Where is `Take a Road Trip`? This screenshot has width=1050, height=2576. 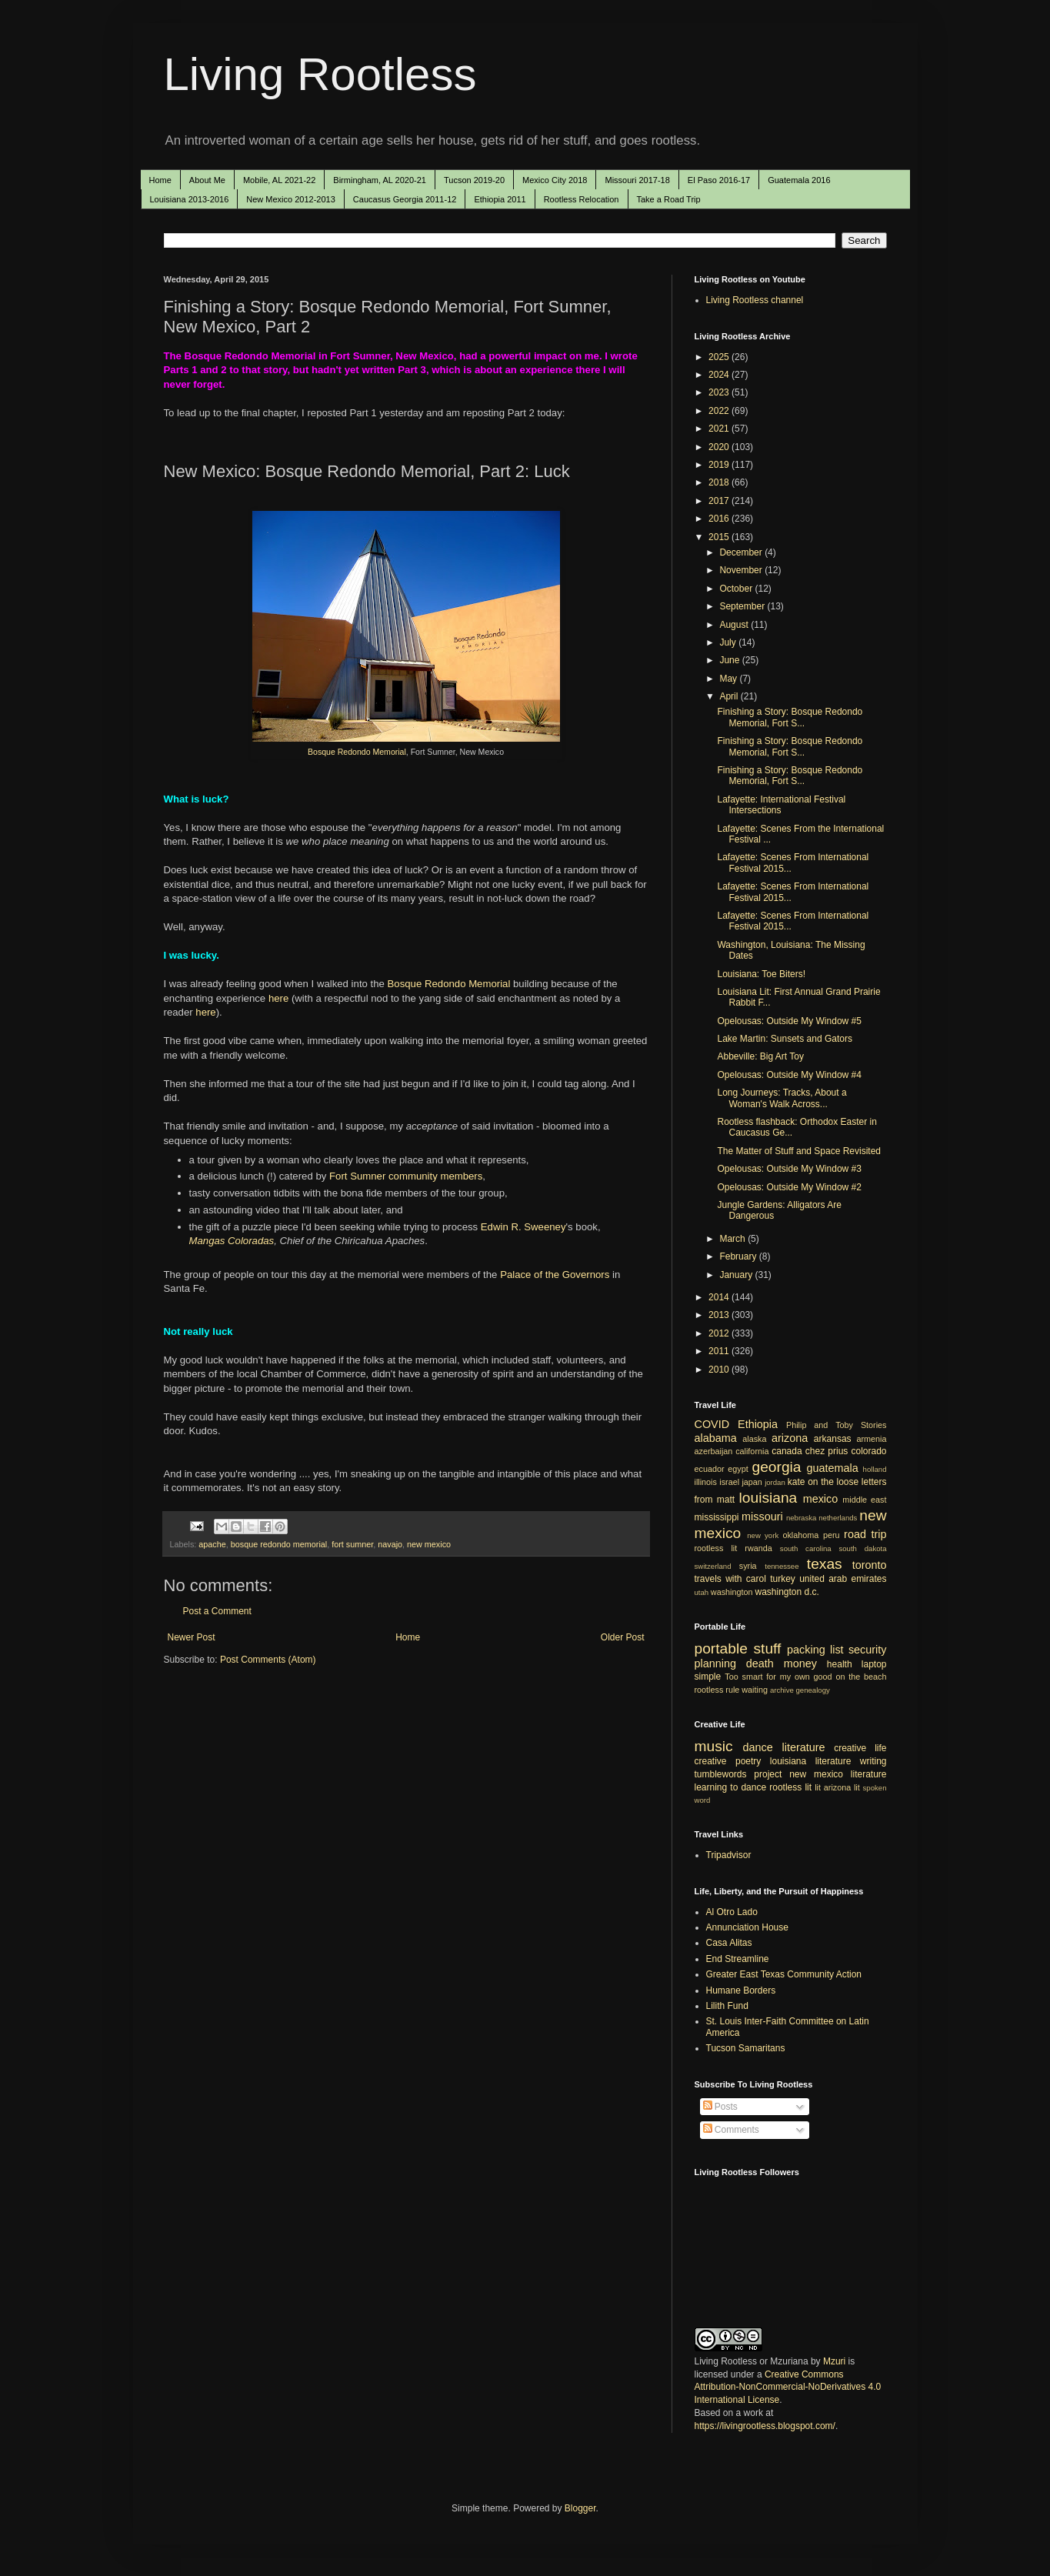 Take a Road Trip is located at coordinates (669, 199).